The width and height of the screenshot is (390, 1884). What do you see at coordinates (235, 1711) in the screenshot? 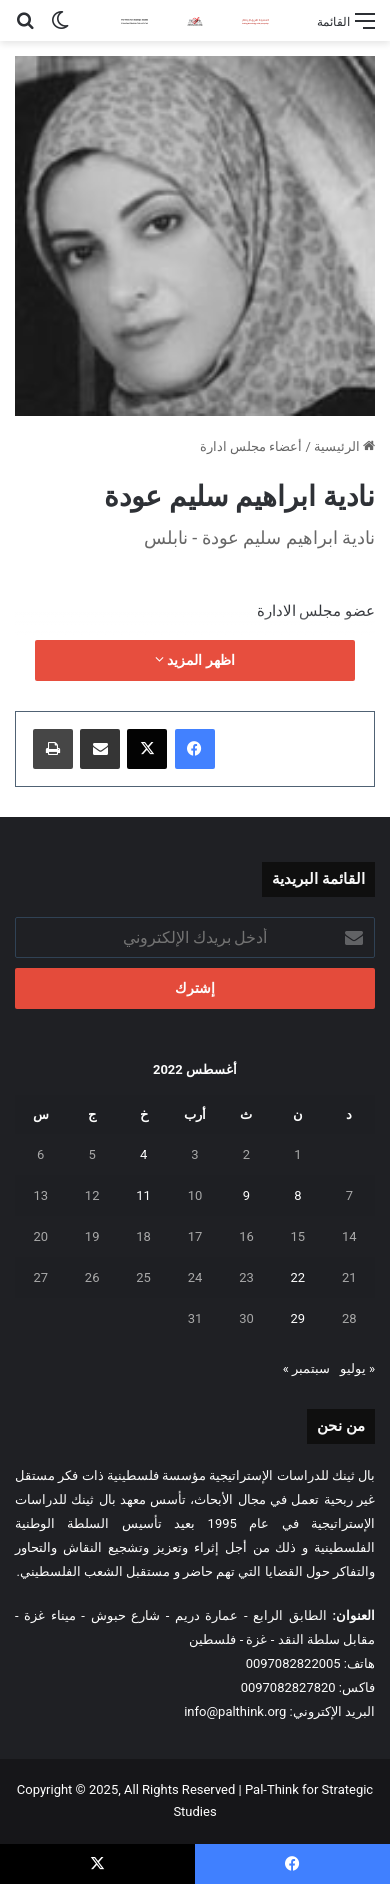
I see `info@palthink.org` at bounding box center [235, 1711].